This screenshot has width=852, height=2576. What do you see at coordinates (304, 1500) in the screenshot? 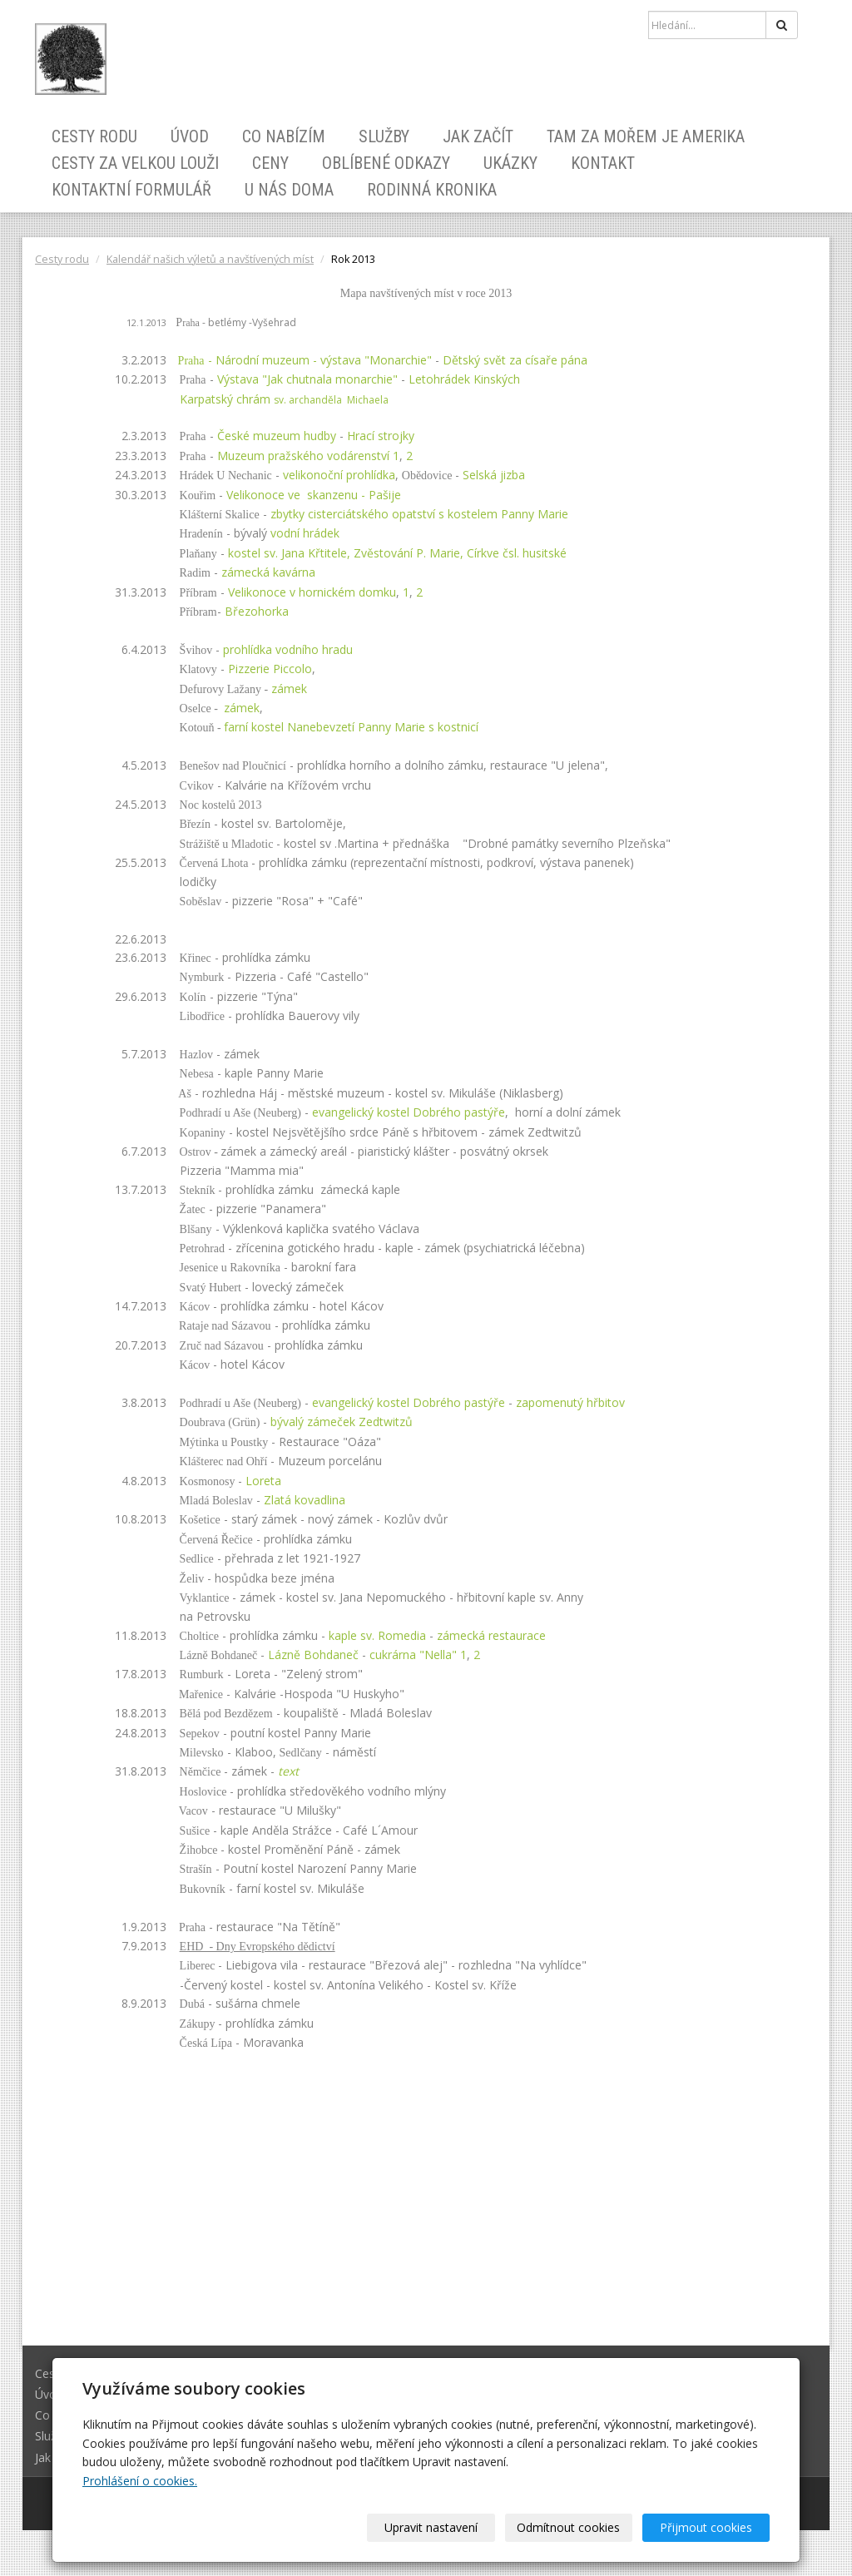
I see `Zlatá kovadlina` at bounding box center [304, 1500].